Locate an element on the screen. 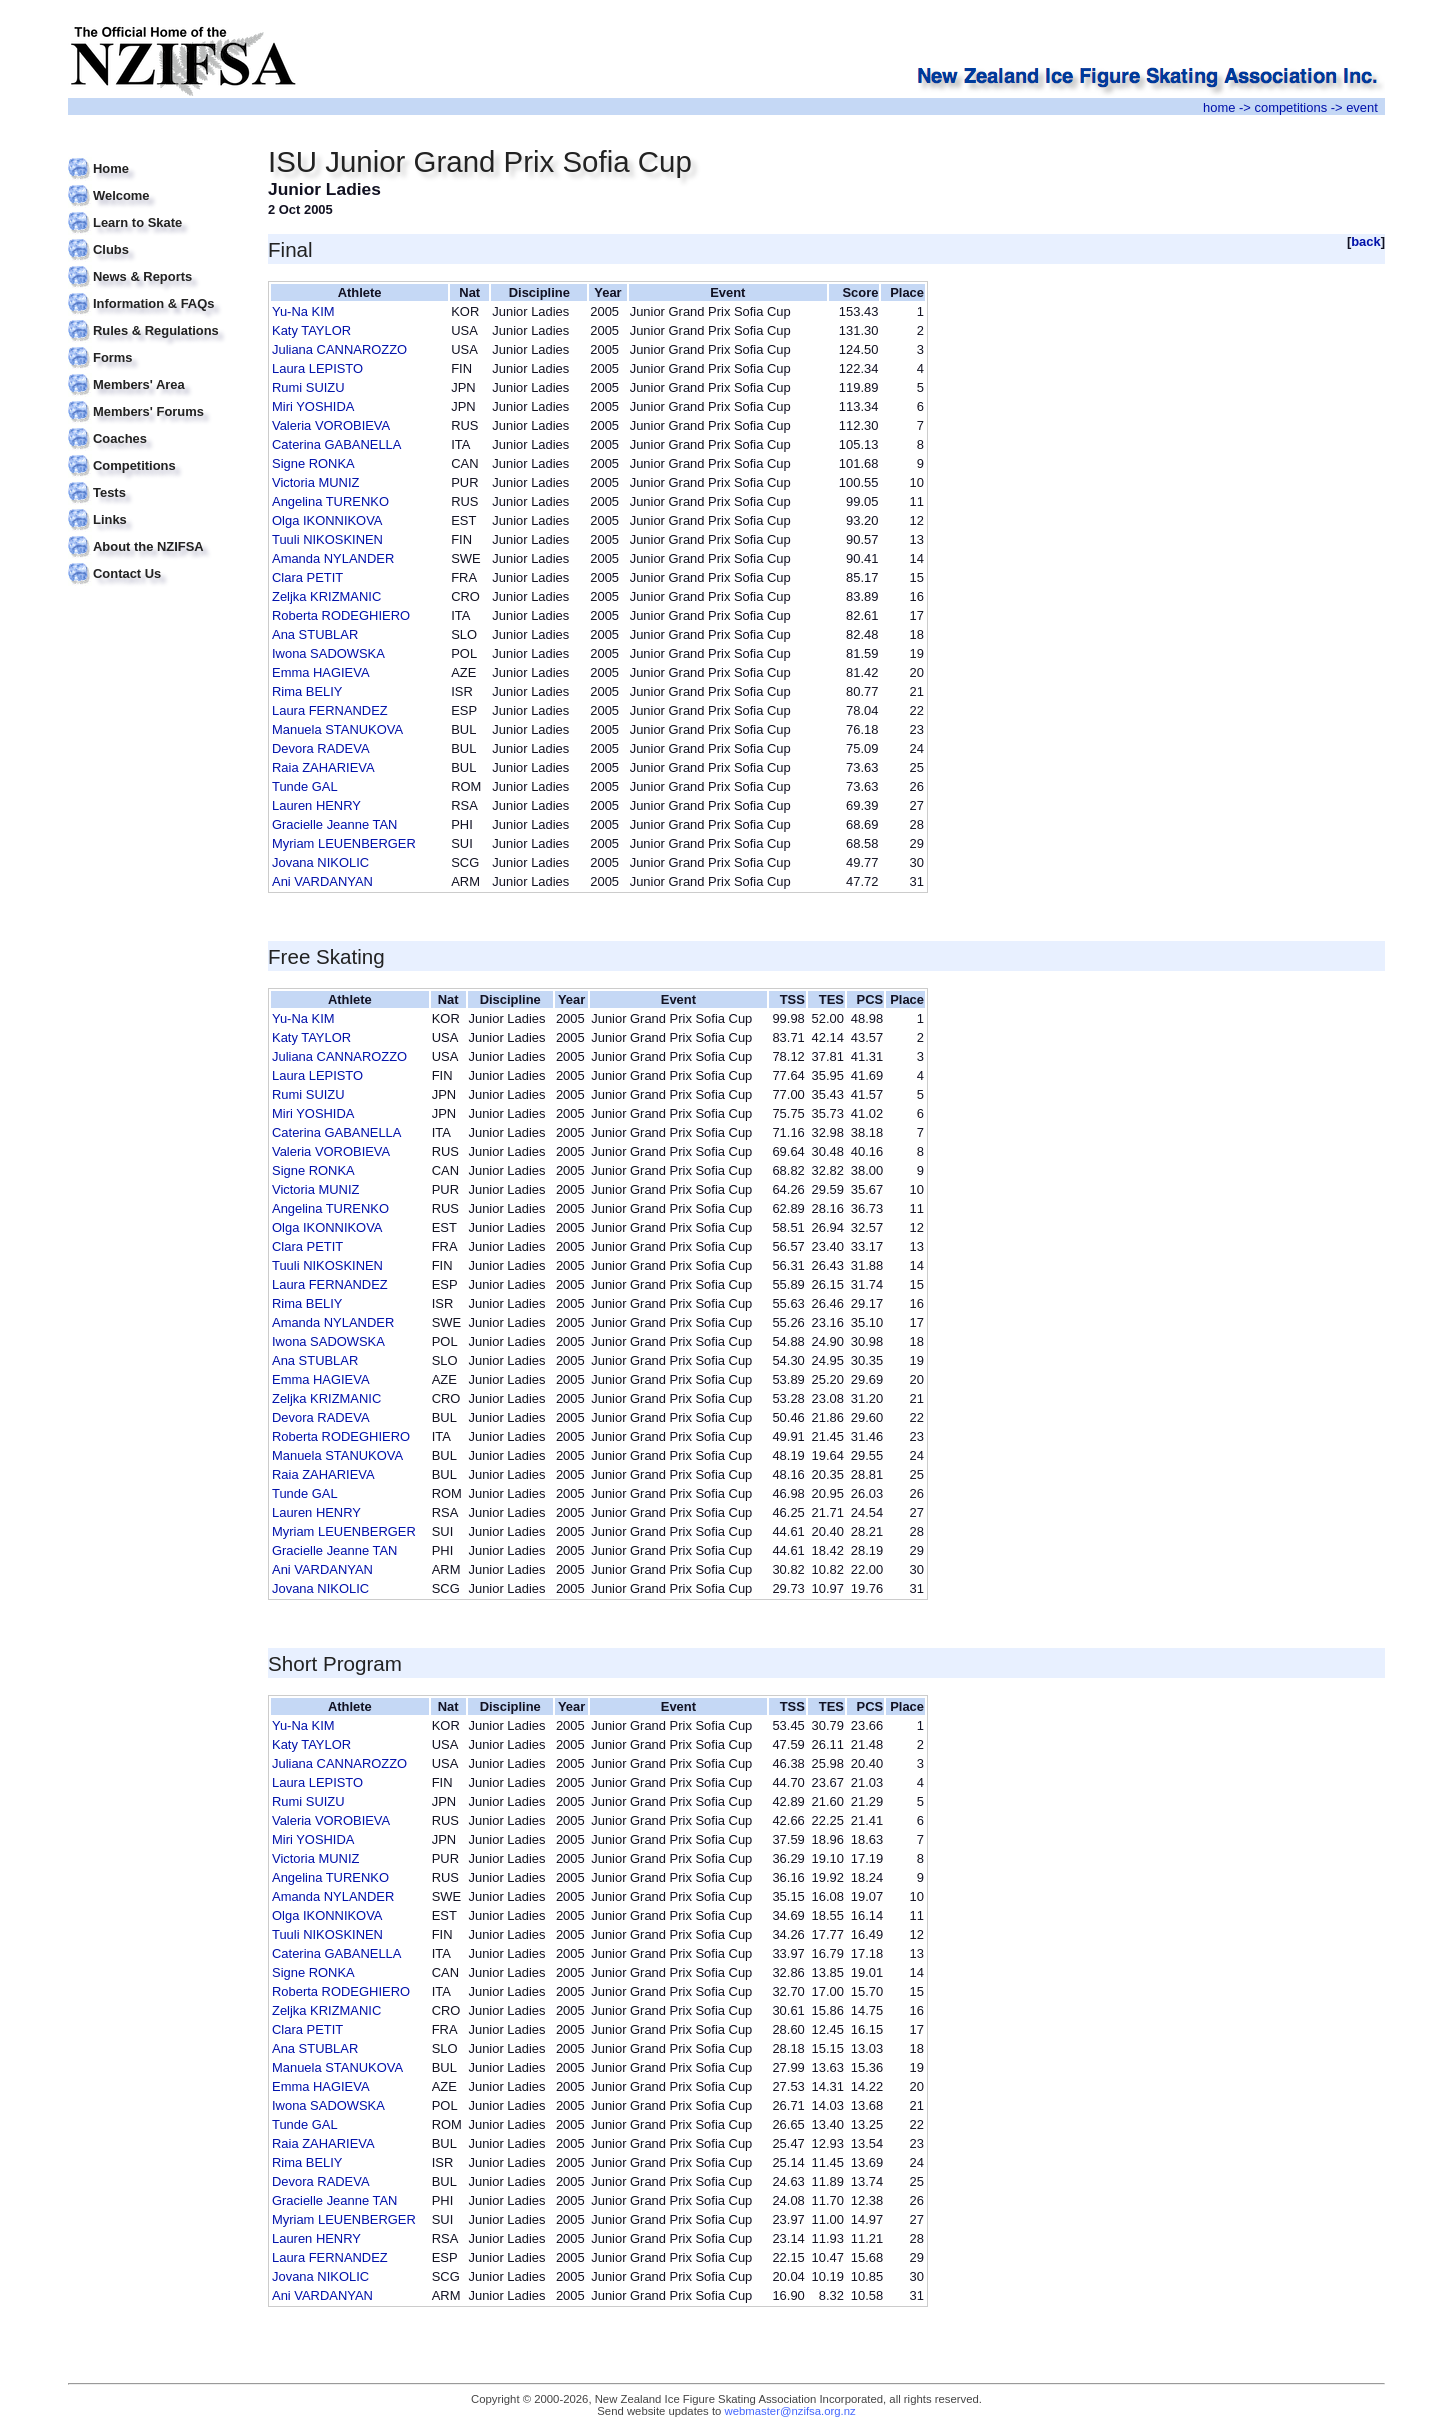 Image resolution: width=1453 pixels, height=2425 pixels. Jovana NIKOLIC is located at coordinates (320, 862).